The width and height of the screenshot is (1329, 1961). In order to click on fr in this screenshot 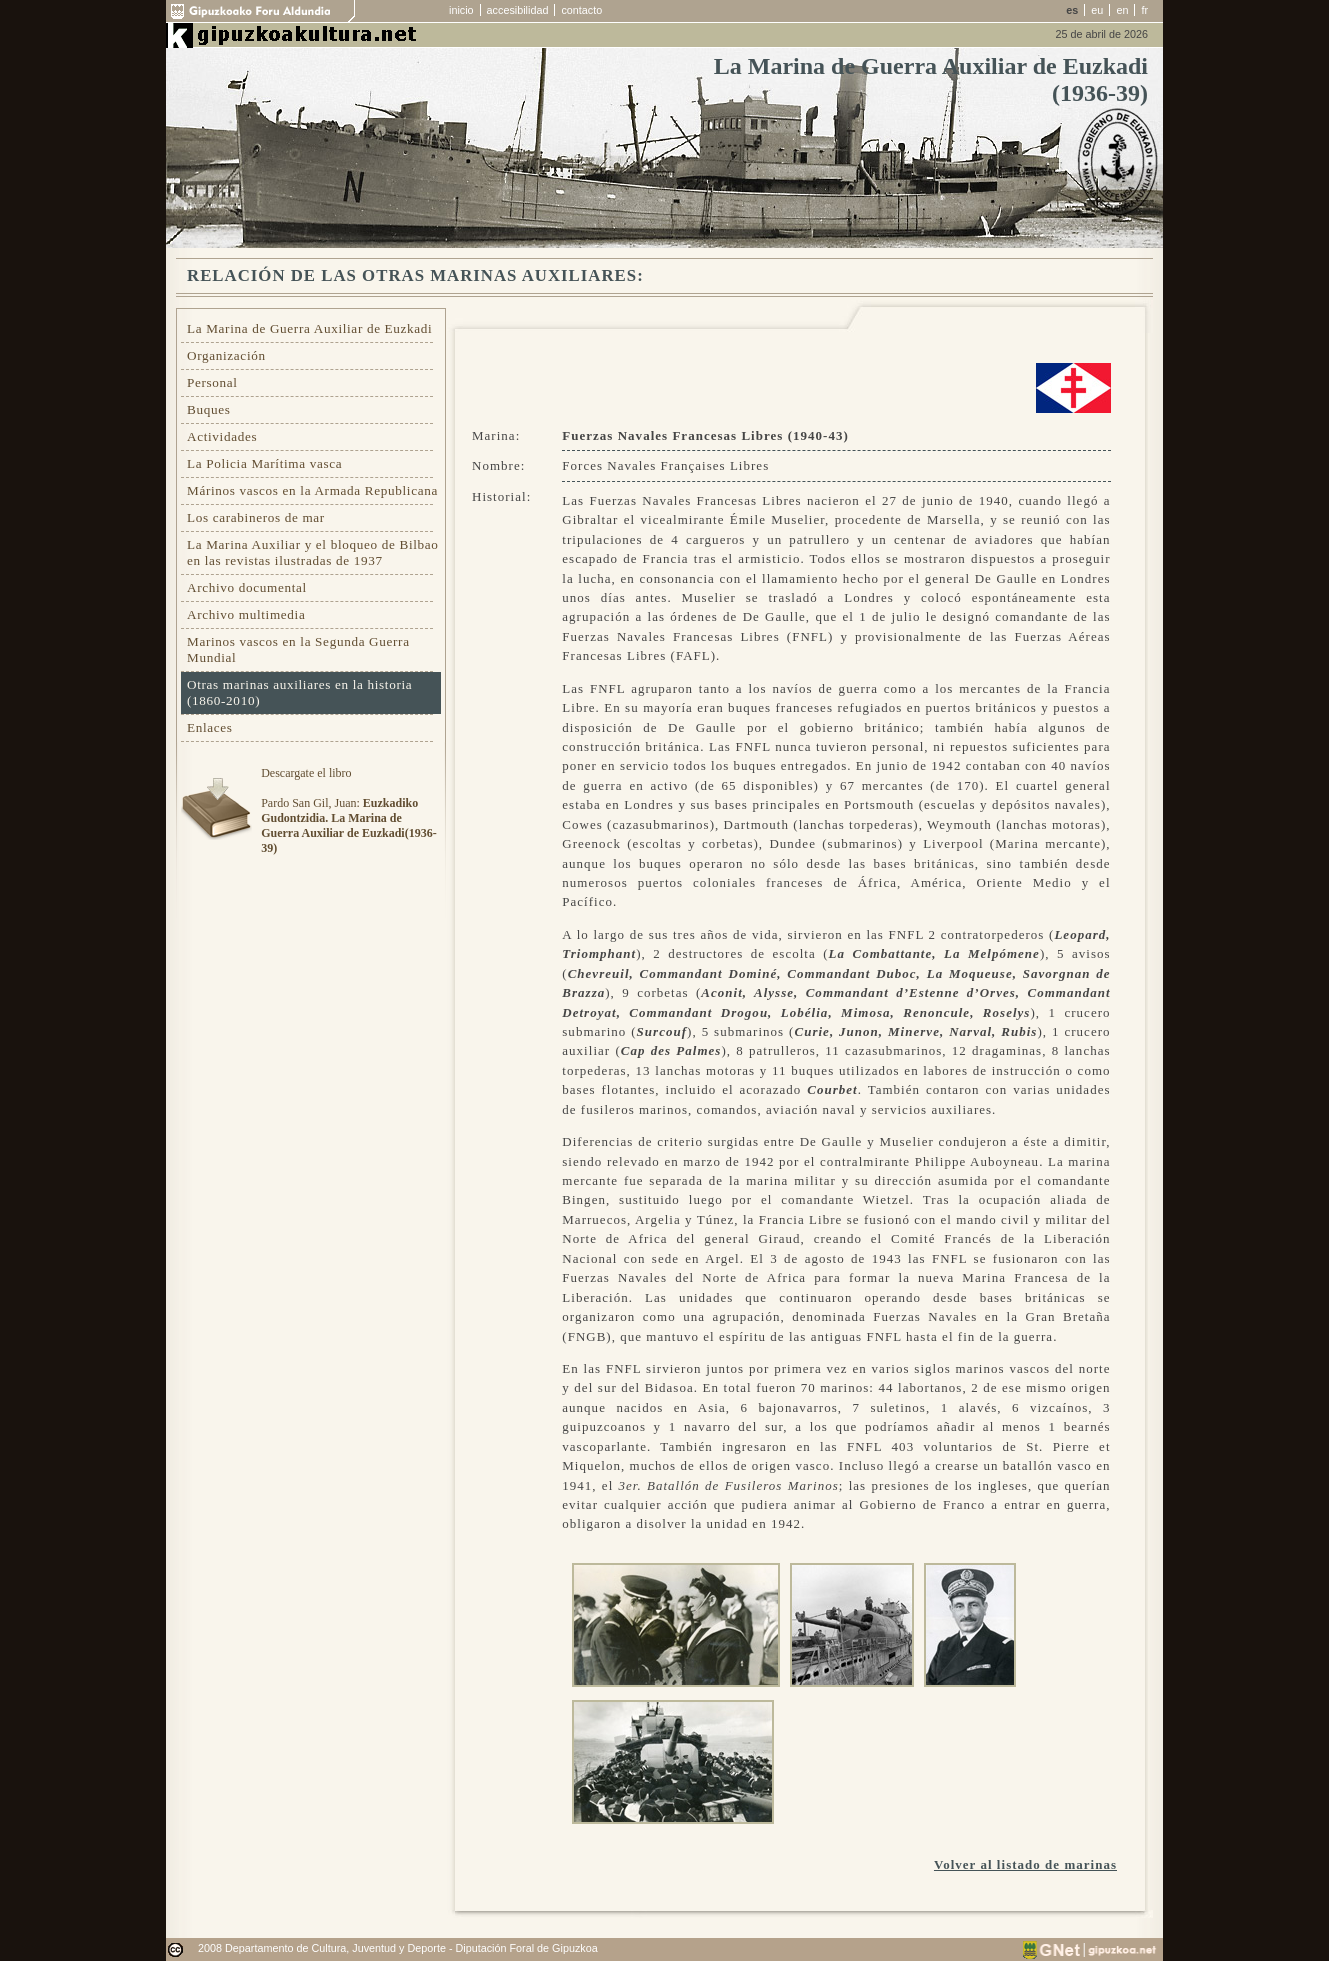, I will do `click(1144, 10)`.